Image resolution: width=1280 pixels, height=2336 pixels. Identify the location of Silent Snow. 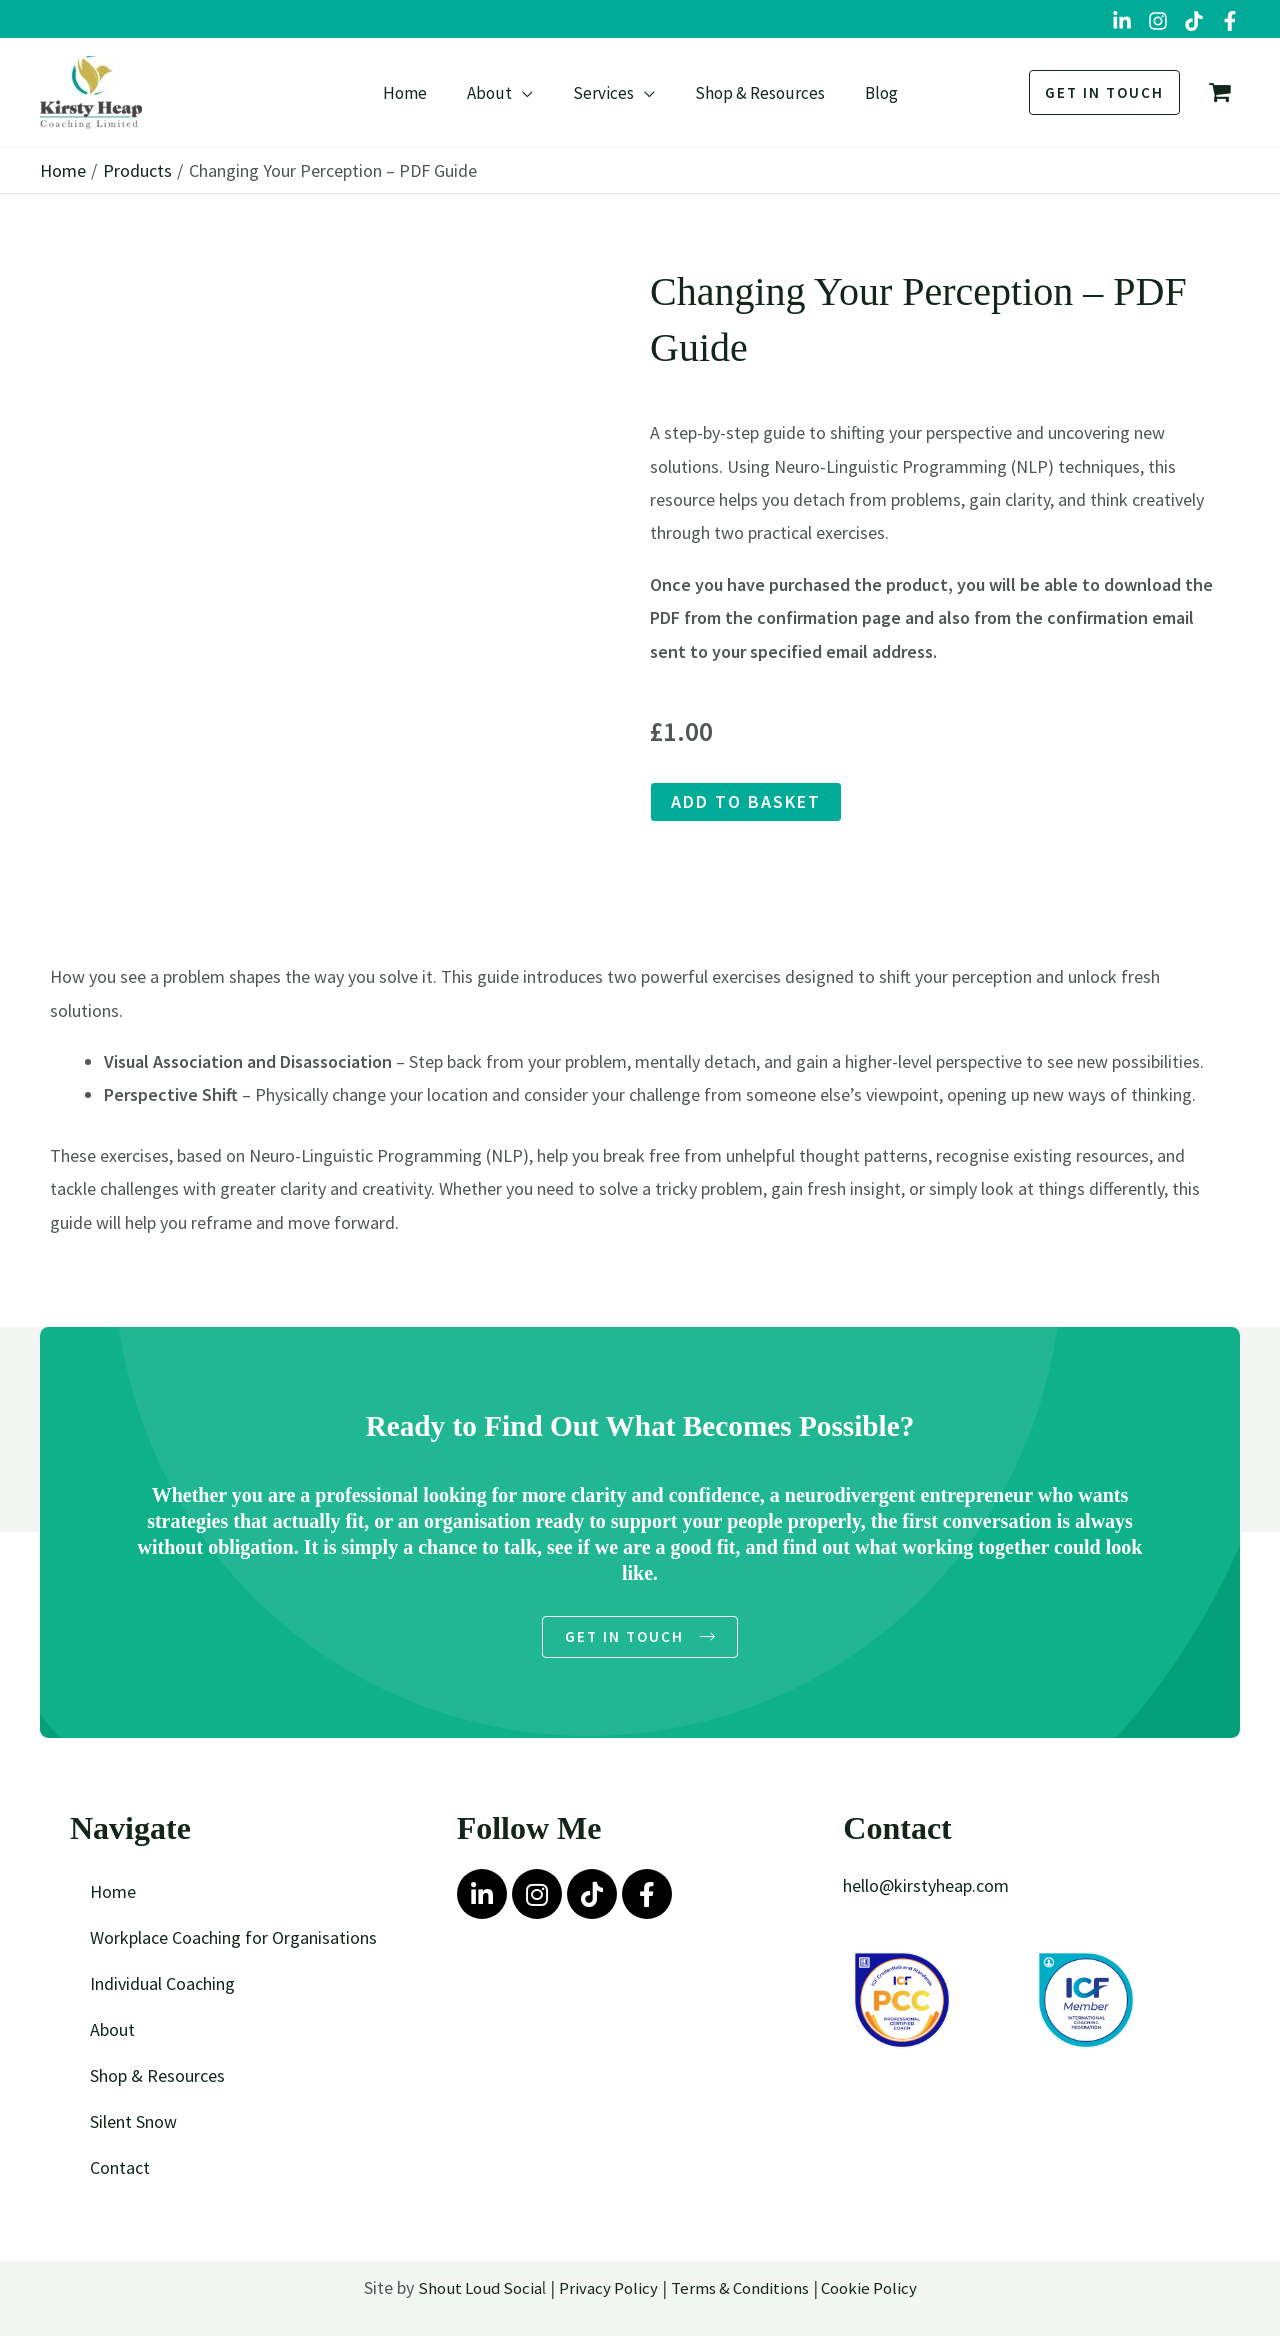
(133, 2124).